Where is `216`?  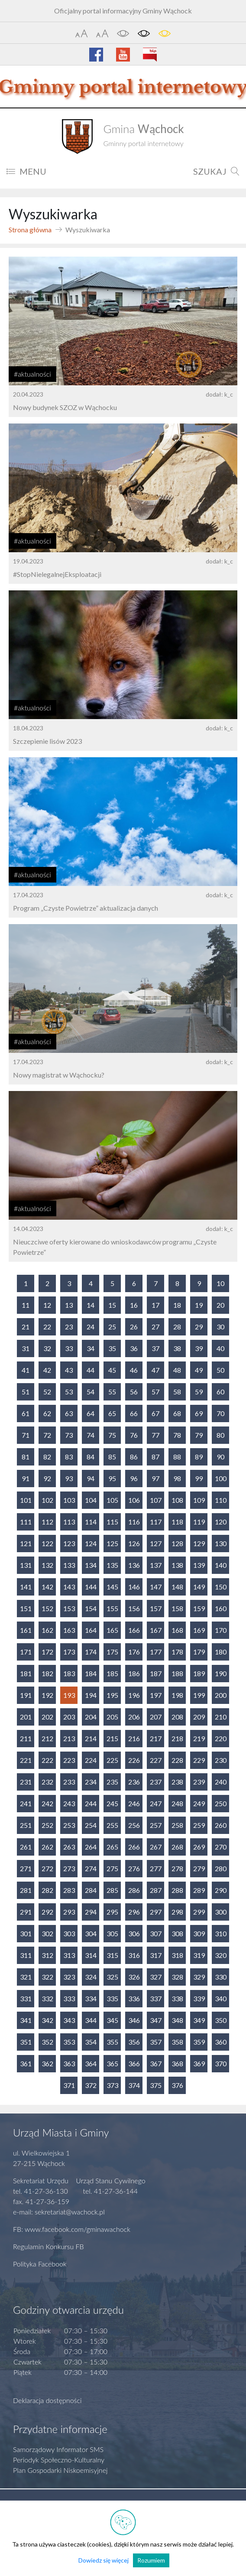 216 is located at coordinates (134, 1738).